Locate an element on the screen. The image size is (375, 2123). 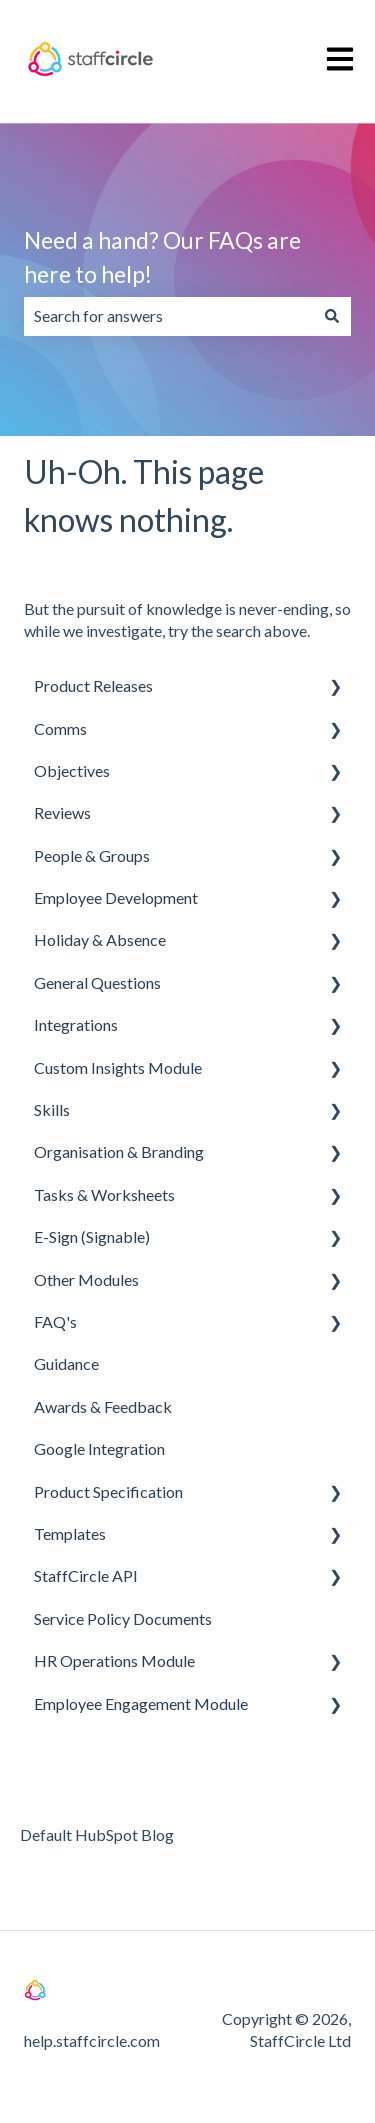
Need a hand? Our FAQs are here to help! is located at coordinates (162, 257).